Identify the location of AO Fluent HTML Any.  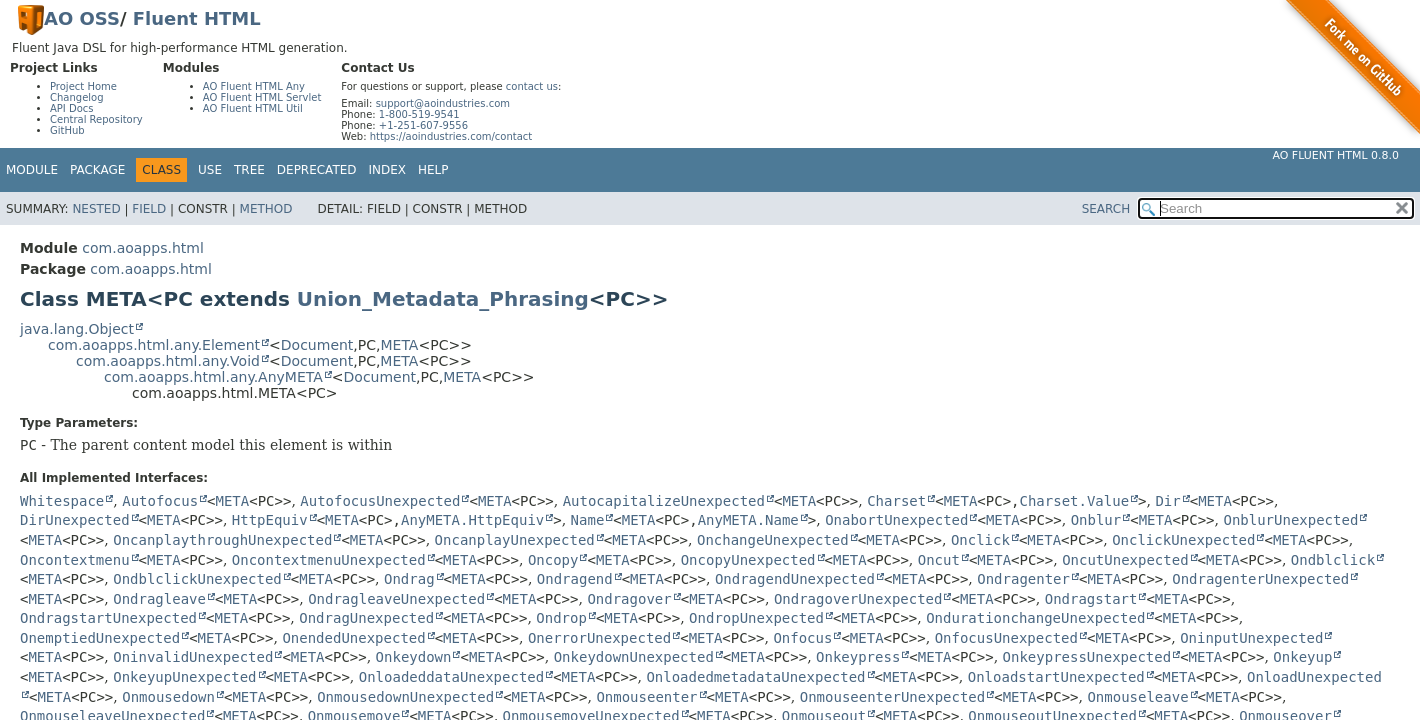
(254, 86).